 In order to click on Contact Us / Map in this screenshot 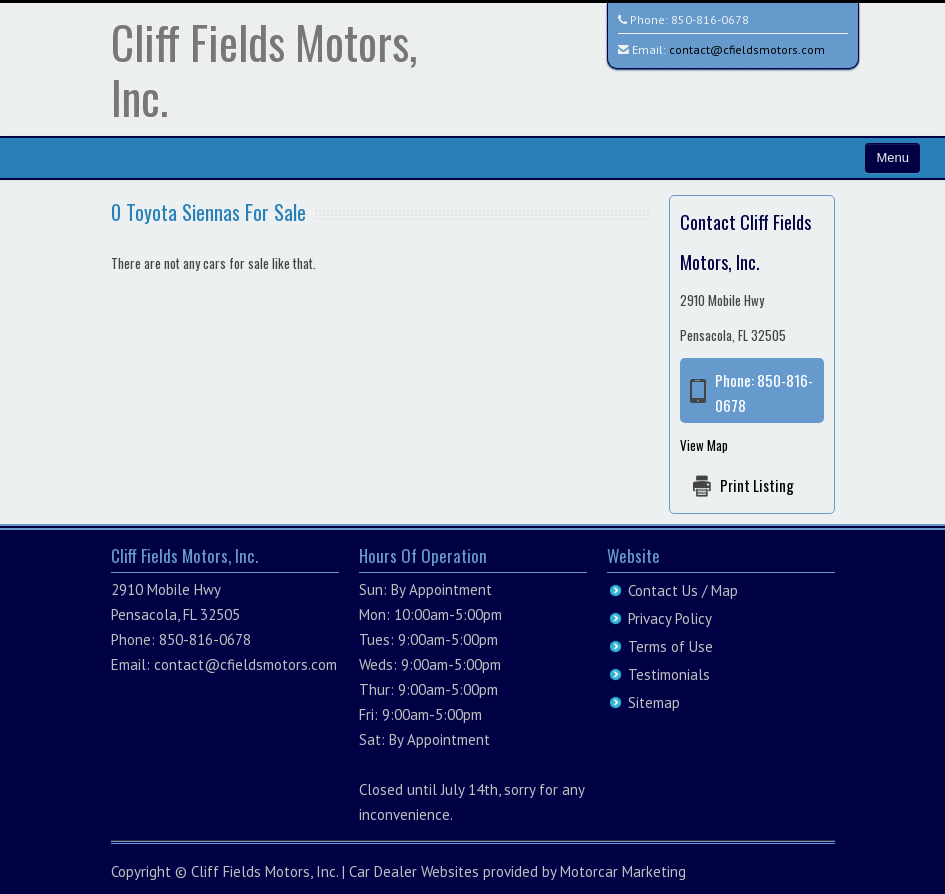, I will do `click(683, 590)`.